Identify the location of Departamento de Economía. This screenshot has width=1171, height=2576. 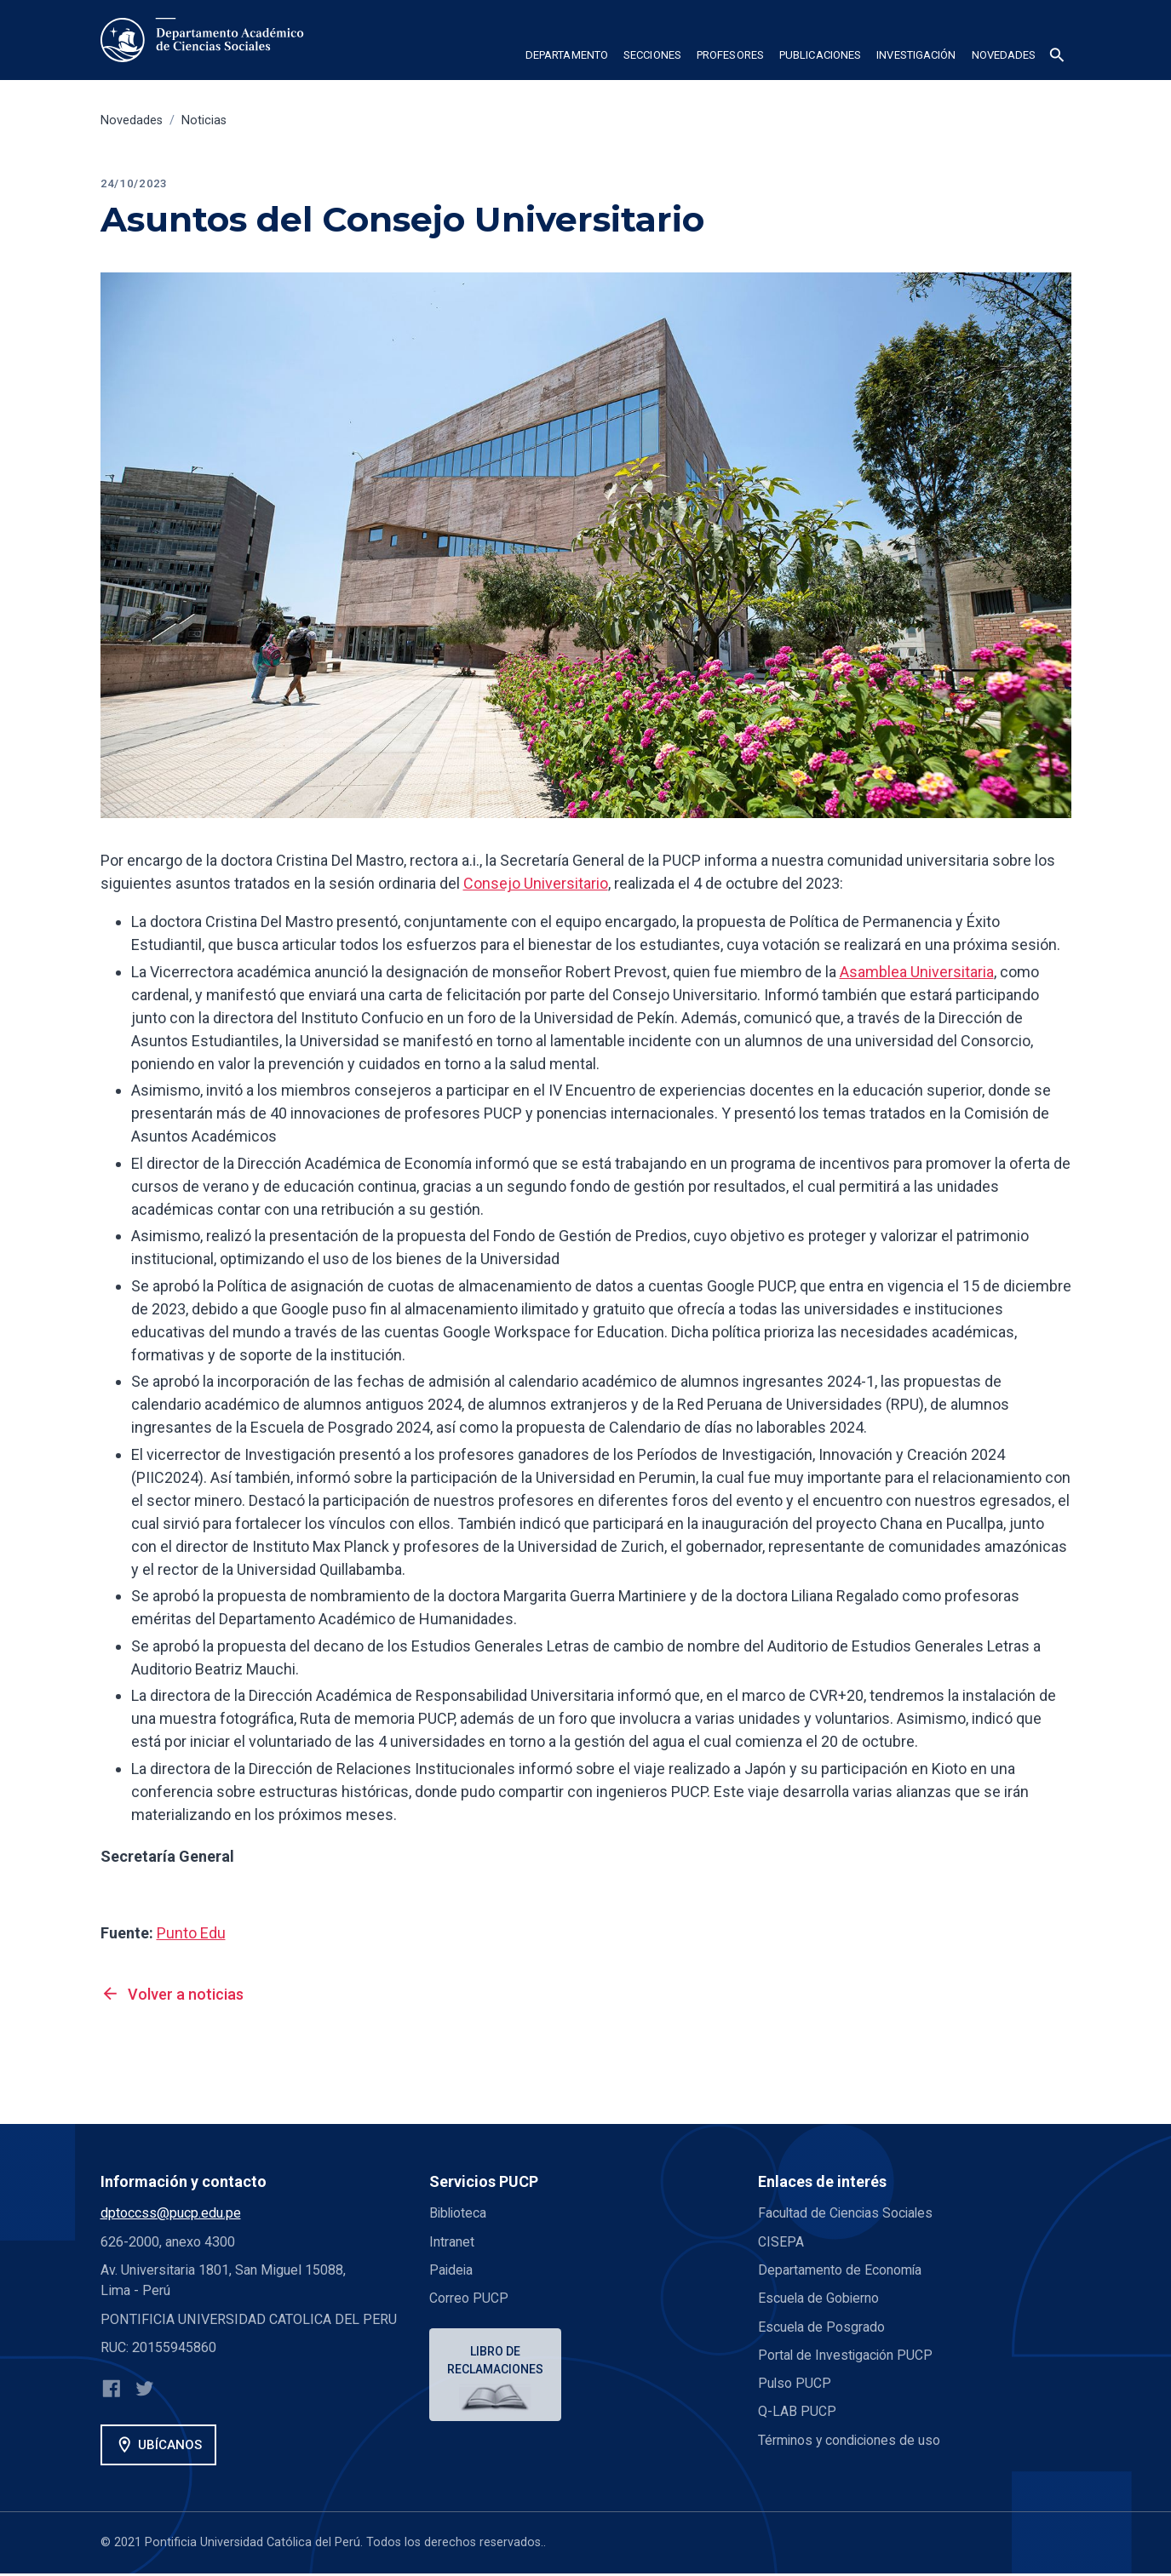
(841, 2270).